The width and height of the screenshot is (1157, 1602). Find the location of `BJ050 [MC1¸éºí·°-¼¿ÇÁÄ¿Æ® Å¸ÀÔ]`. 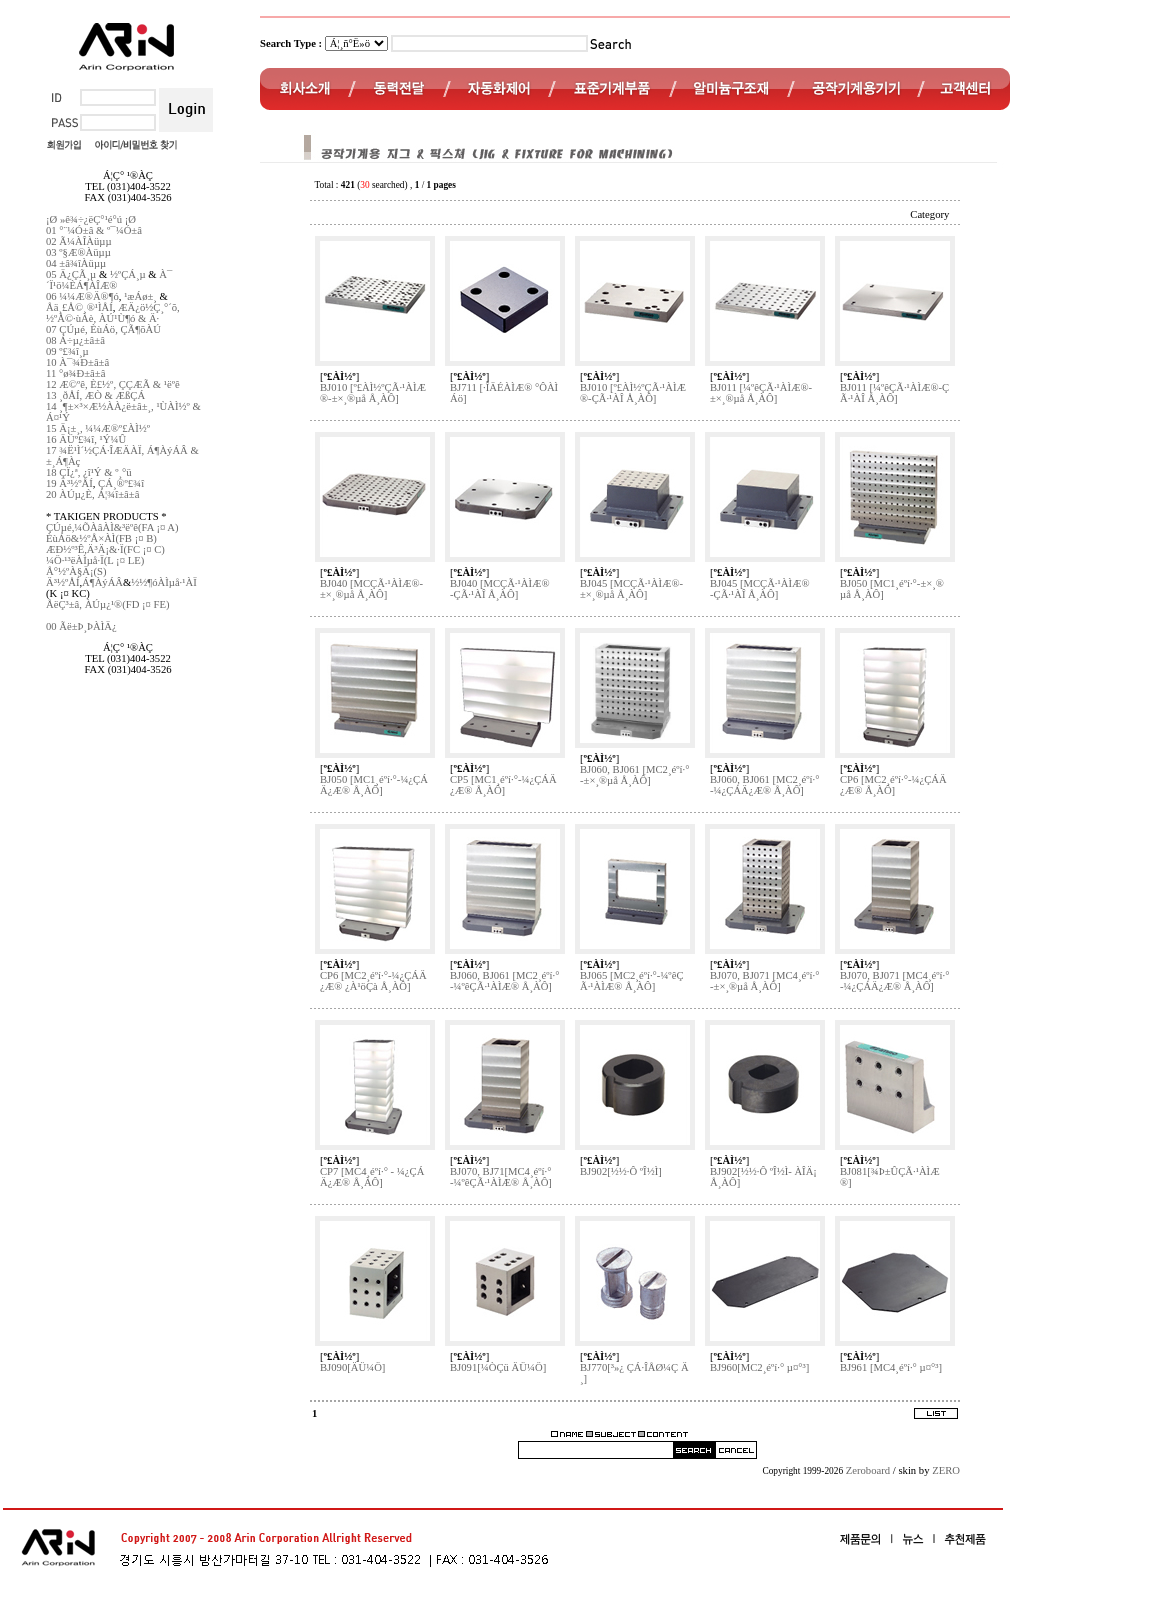

BJ050 [MC1¸éºí·°-¼¿ÇÁÄ¿Æ® Å¸ÀÔ] is located at coordinates (374, 785).